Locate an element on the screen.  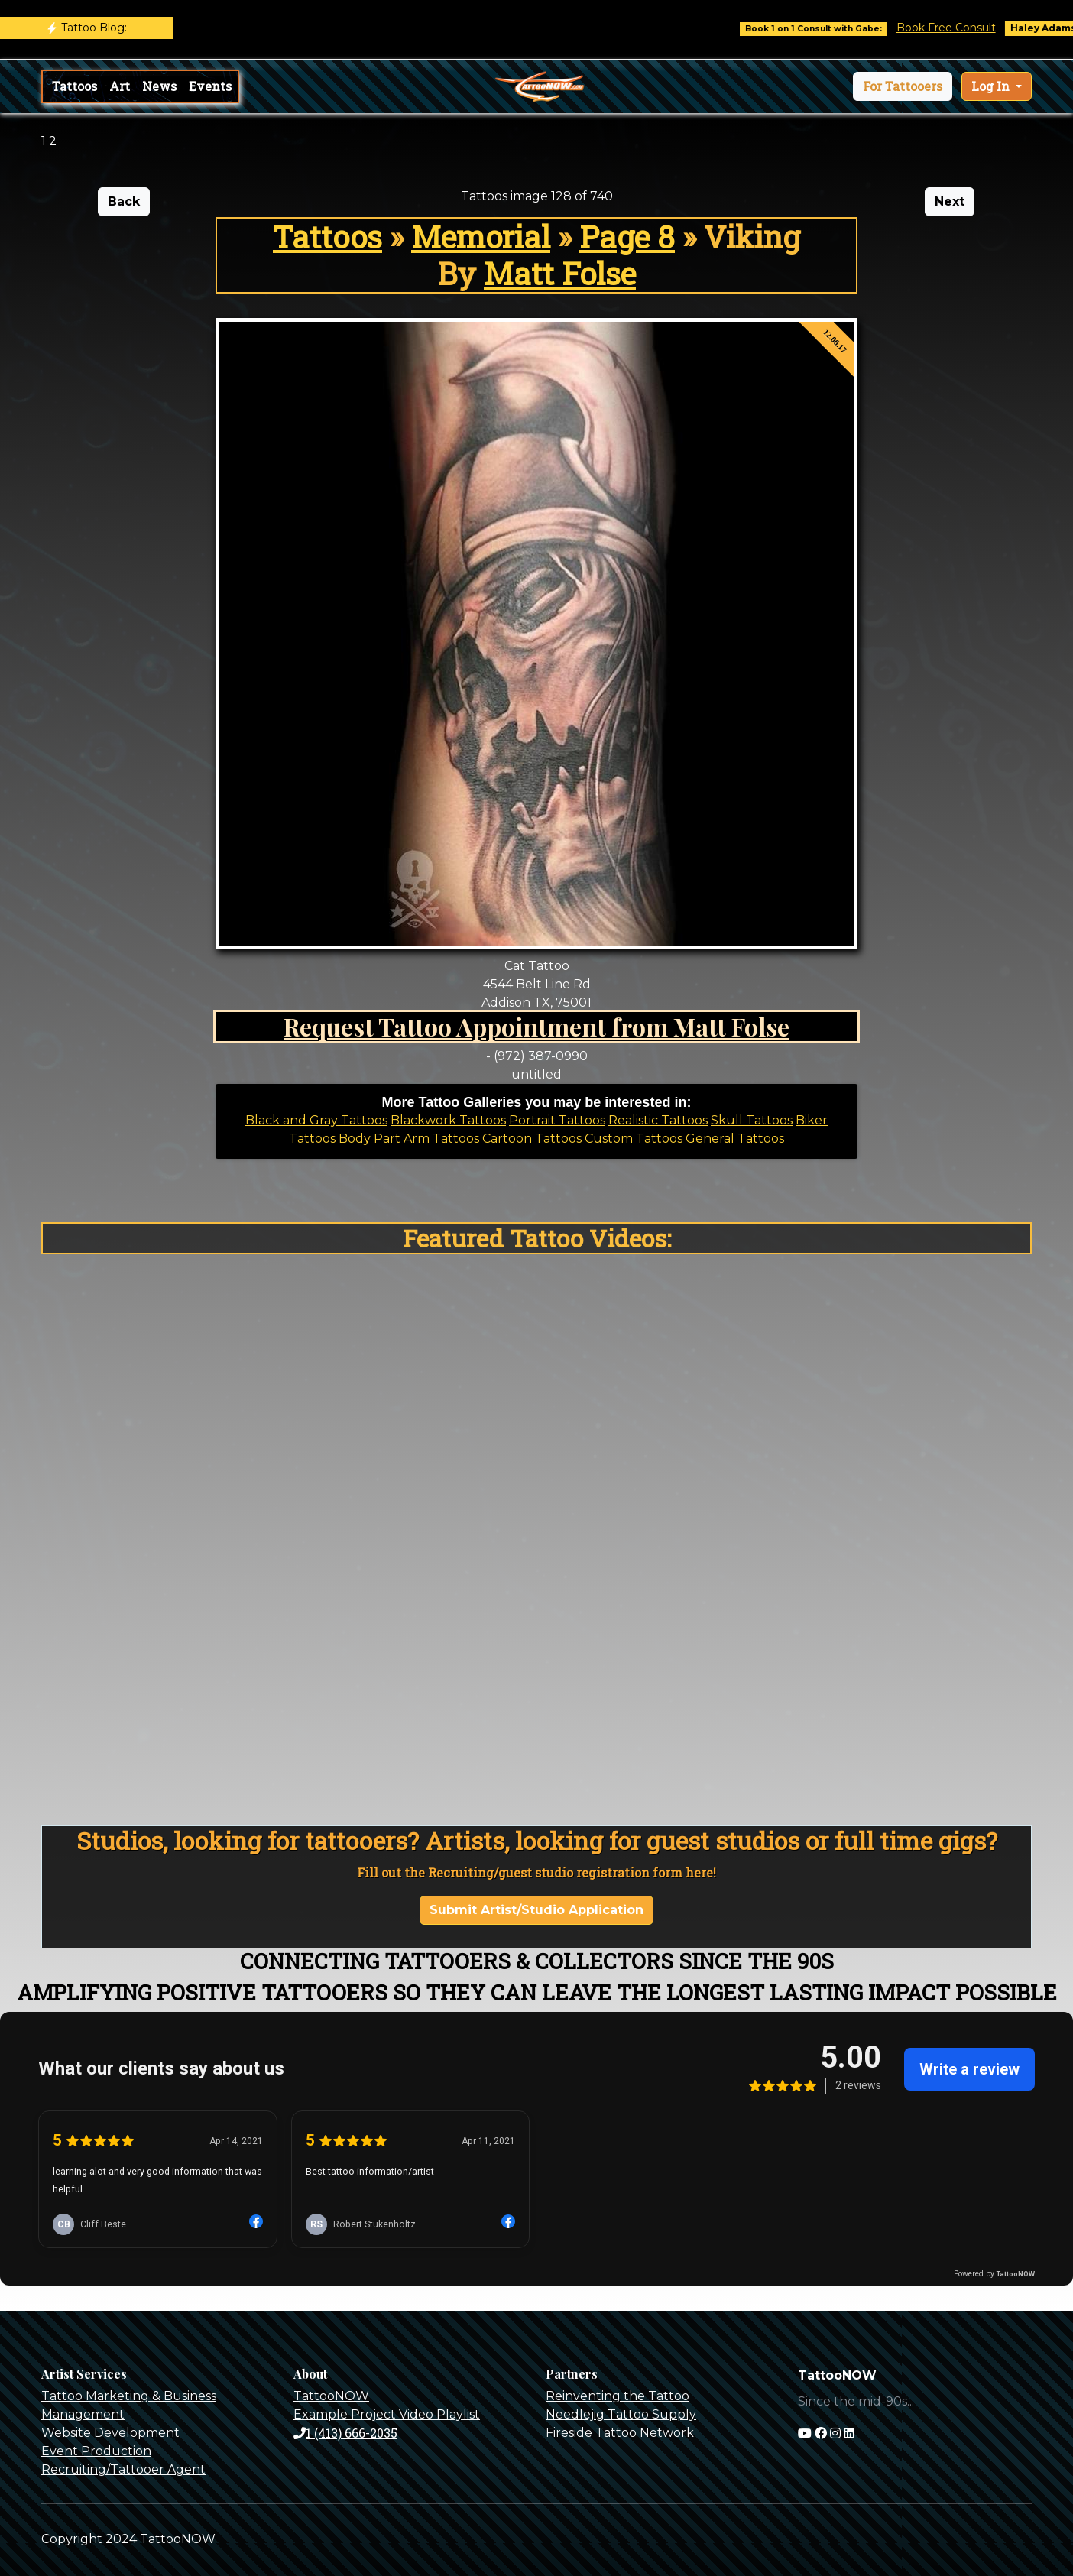
Book Free Consult is located at coordinates (963, 27).